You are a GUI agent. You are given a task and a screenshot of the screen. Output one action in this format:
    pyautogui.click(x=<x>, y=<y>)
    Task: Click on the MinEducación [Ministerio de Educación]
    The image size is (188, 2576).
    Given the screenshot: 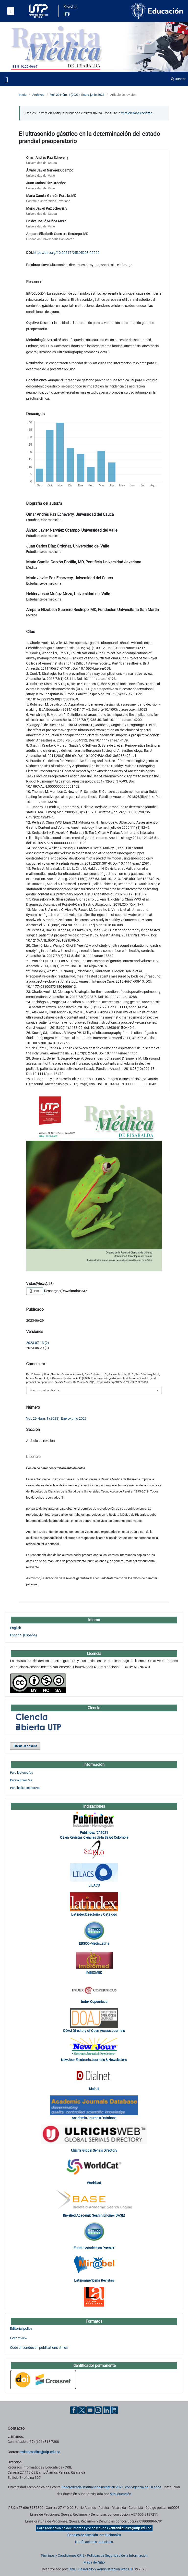 What is the action you would take?
    pyautogui.click(x=120, y=2494)
    